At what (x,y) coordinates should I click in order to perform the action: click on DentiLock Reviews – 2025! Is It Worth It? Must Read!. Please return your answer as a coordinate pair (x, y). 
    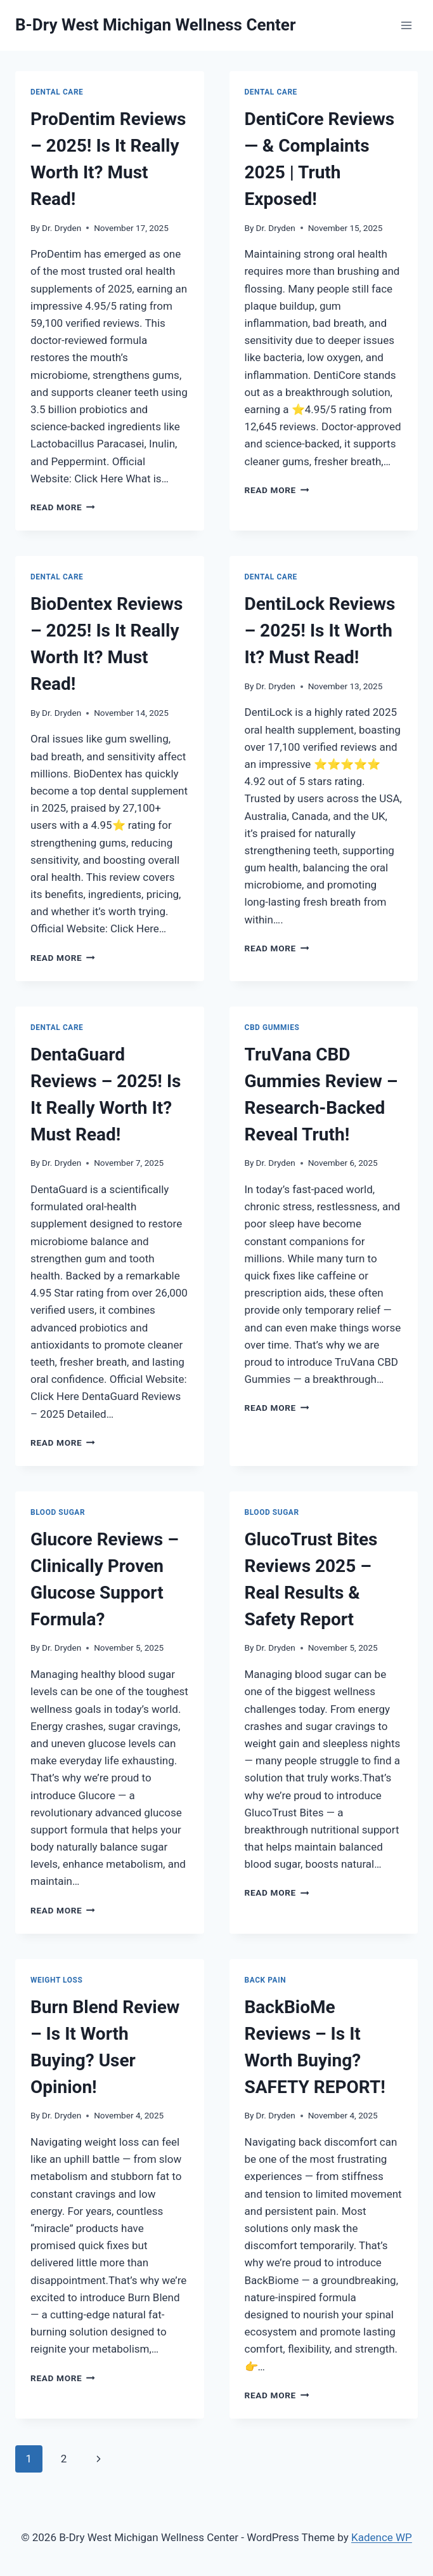
    Looking at the image, I should click on (320, 630).